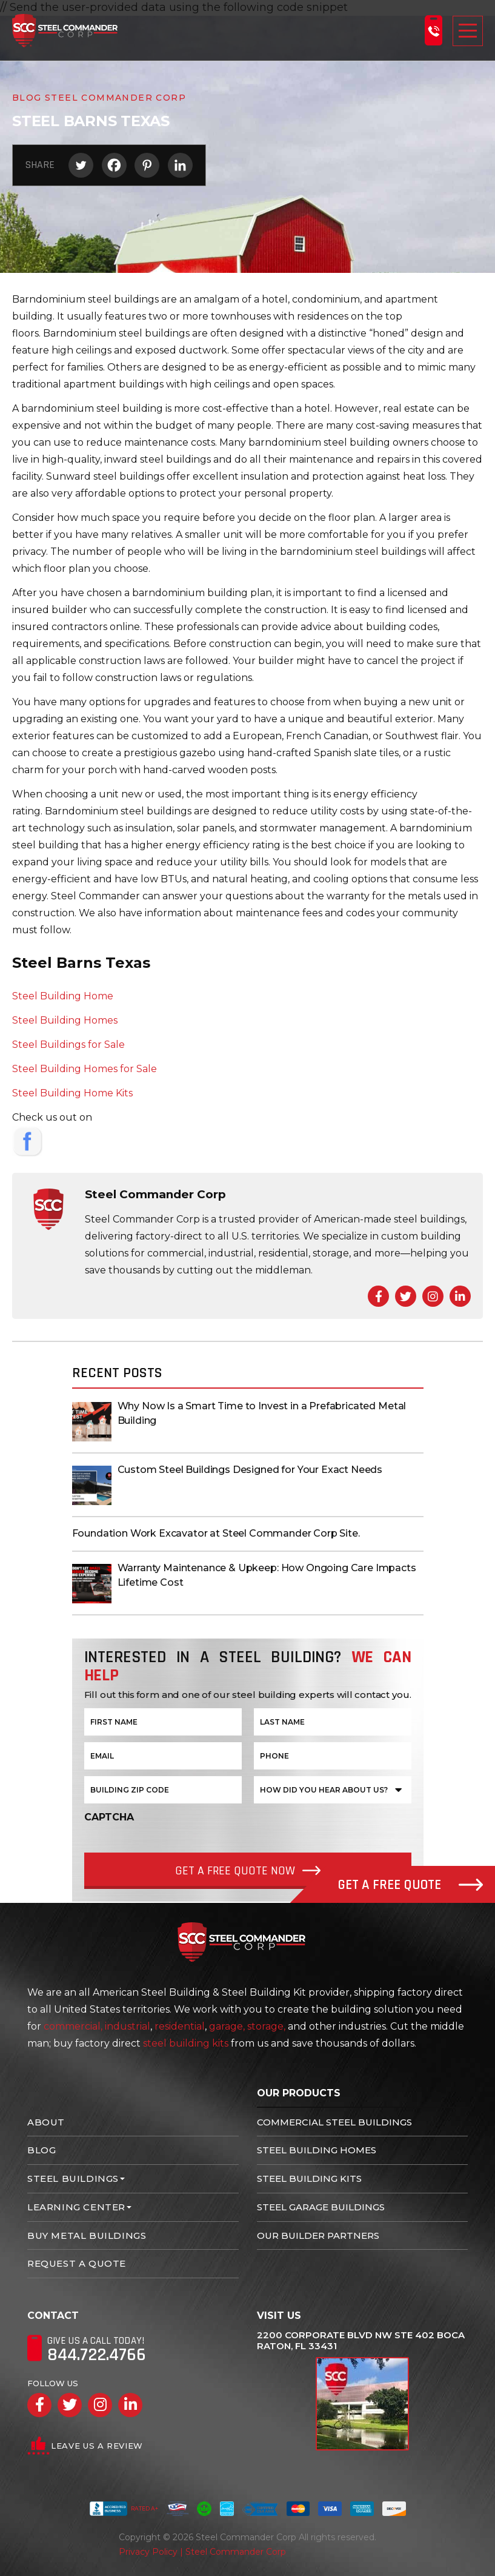  What do you see at coordinates (41, 2150) in the screenshot?
I see `Blog` at bounding box center [41, 2150].